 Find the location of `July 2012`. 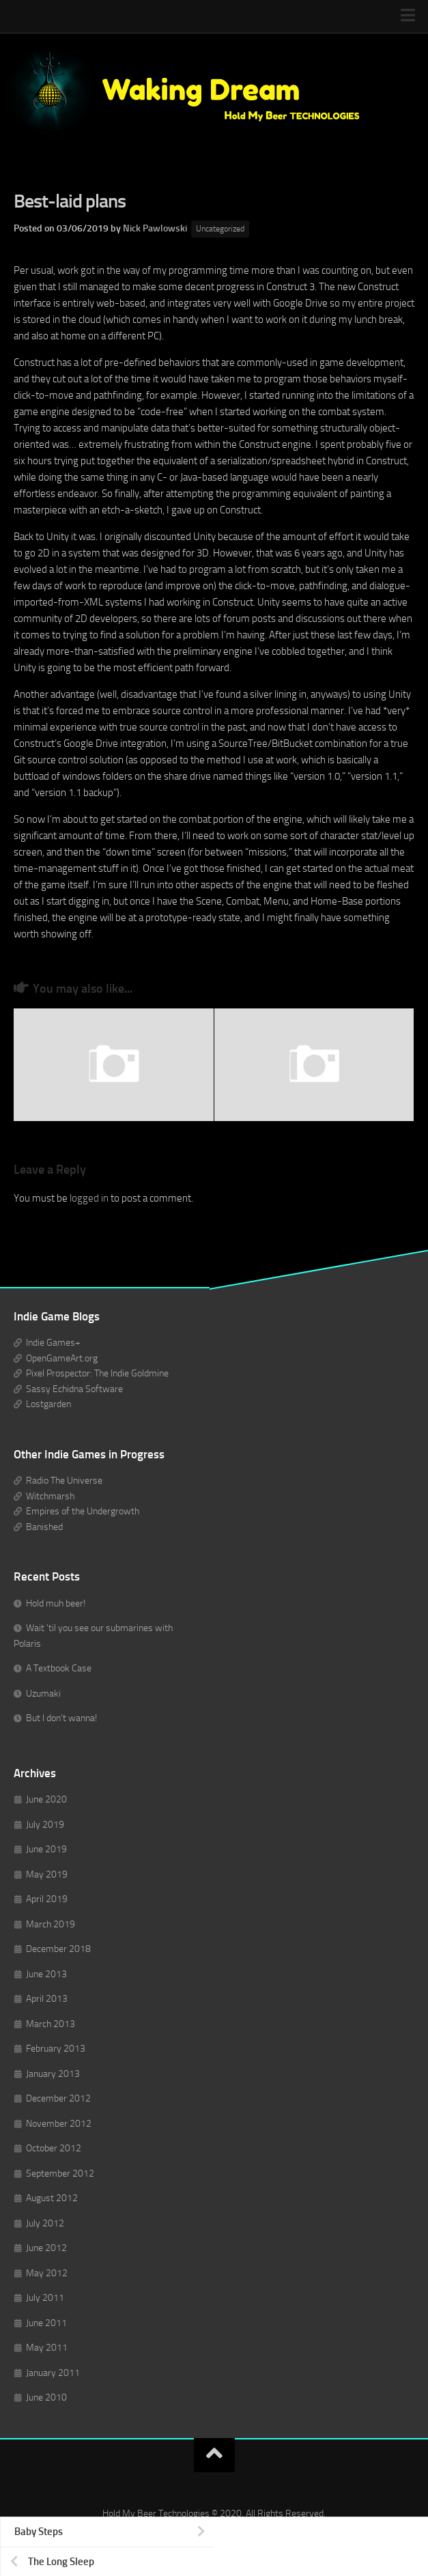

July 2012 is located at coordinates (45, 2223).